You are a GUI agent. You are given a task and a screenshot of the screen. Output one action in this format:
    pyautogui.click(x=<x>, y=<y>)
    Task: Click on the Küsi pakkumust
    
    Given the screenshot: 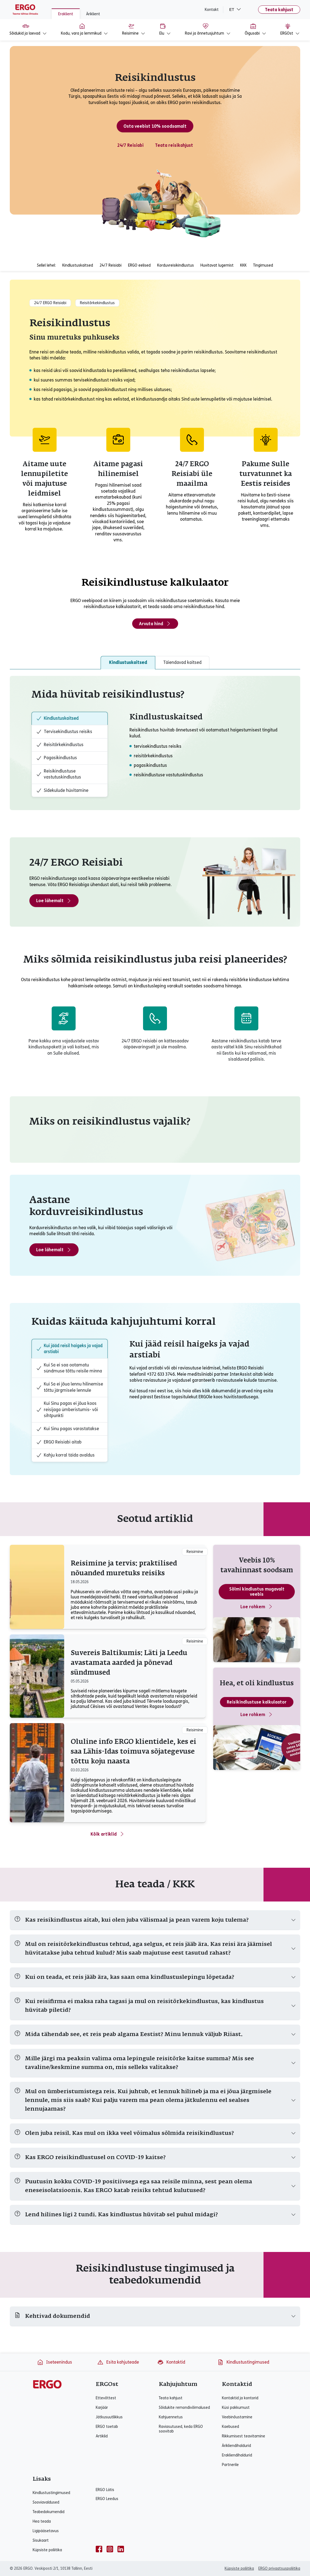 What is the action you would take?
    pyautogui.click(x=236, y=2407)
    